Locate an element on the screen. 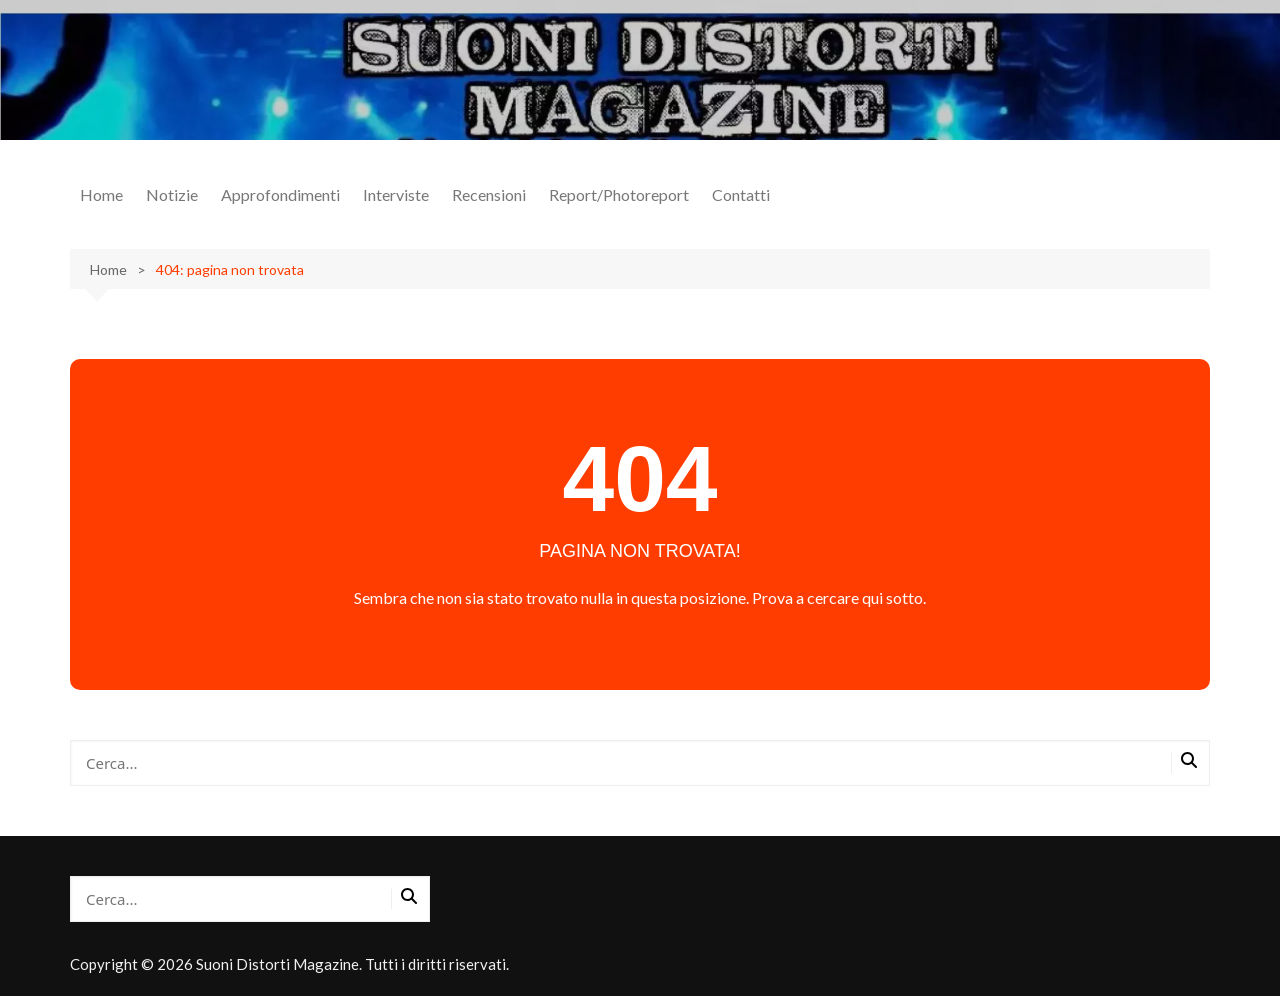  Interviste is located at coordinates (396, 194).